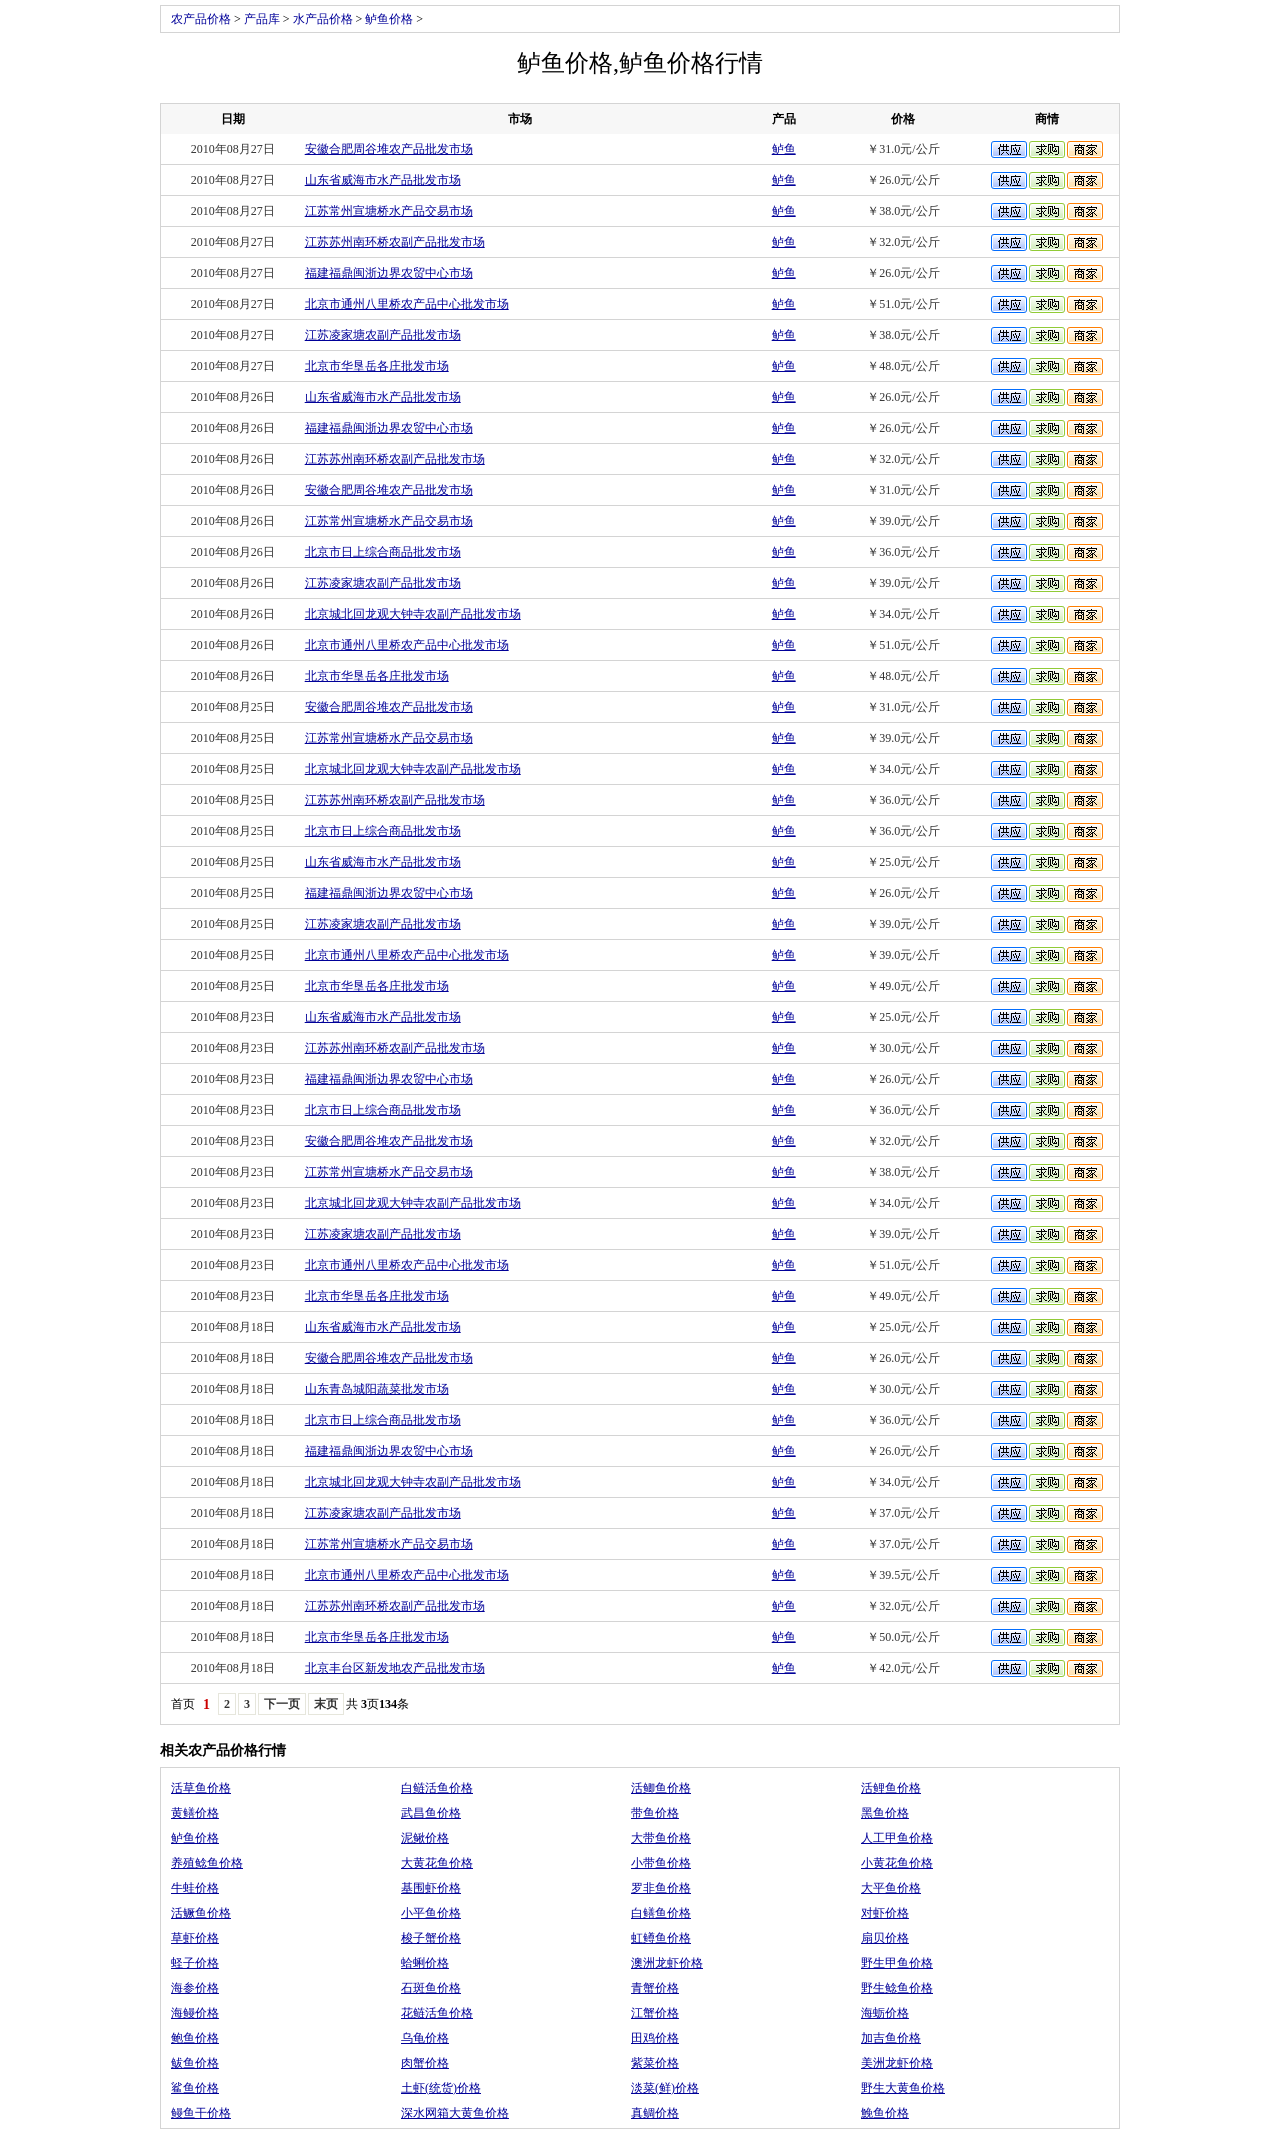 The image size is (1280, 2149). What do you see at coordinates (383, 180) in the screenshot?
I see `山东省威海市水产品批发市场` at bounding box center [383, 180].